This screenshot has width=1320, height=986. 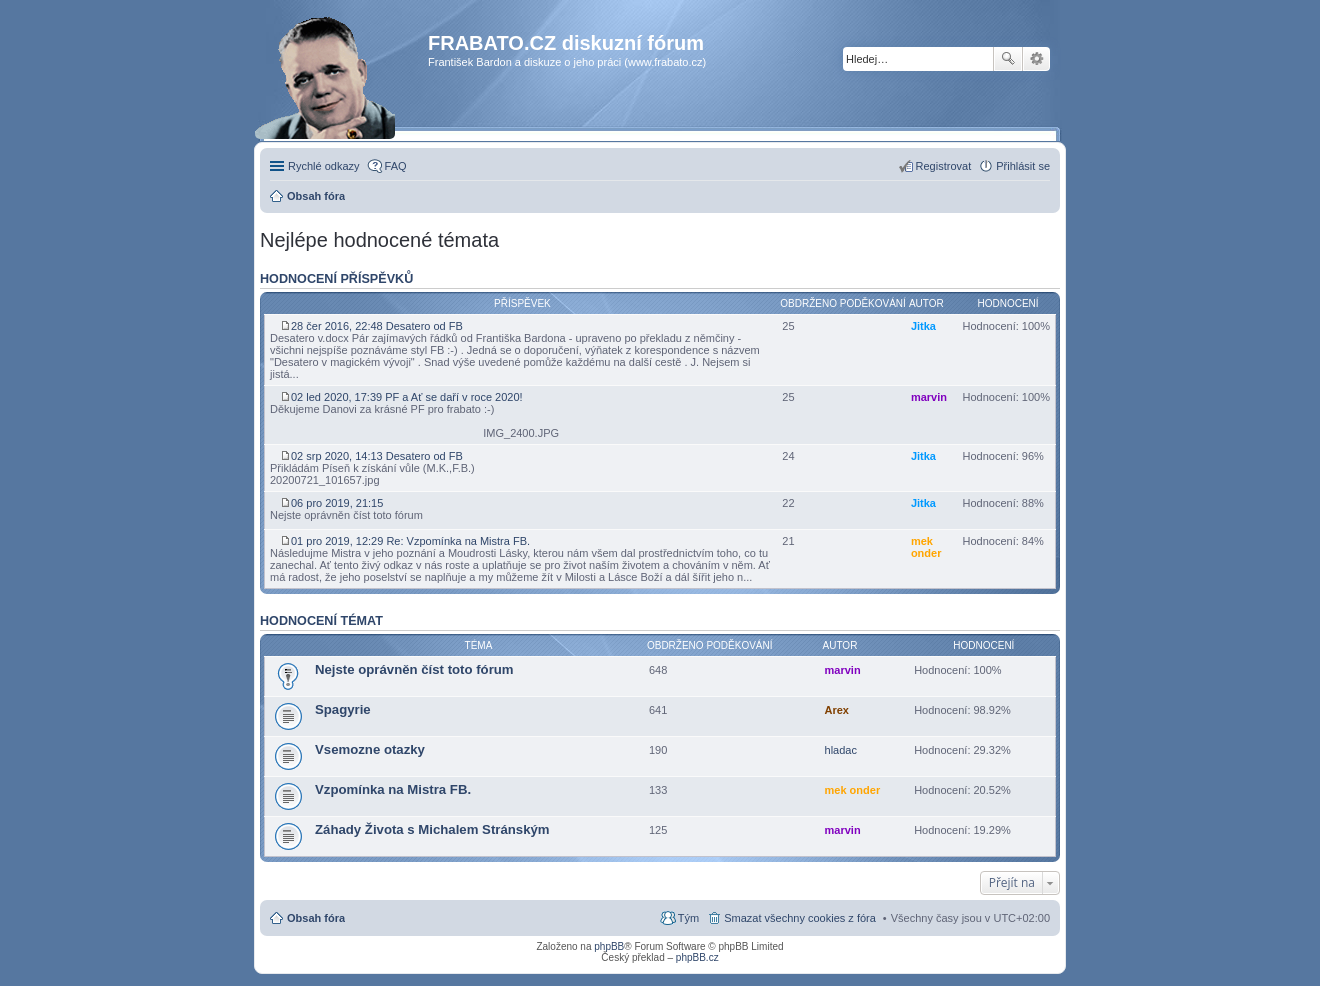 What do you see at coordinates (316, 918) in the screenshot?
I see `Obsah fóra` at bounding box center [316, 918].